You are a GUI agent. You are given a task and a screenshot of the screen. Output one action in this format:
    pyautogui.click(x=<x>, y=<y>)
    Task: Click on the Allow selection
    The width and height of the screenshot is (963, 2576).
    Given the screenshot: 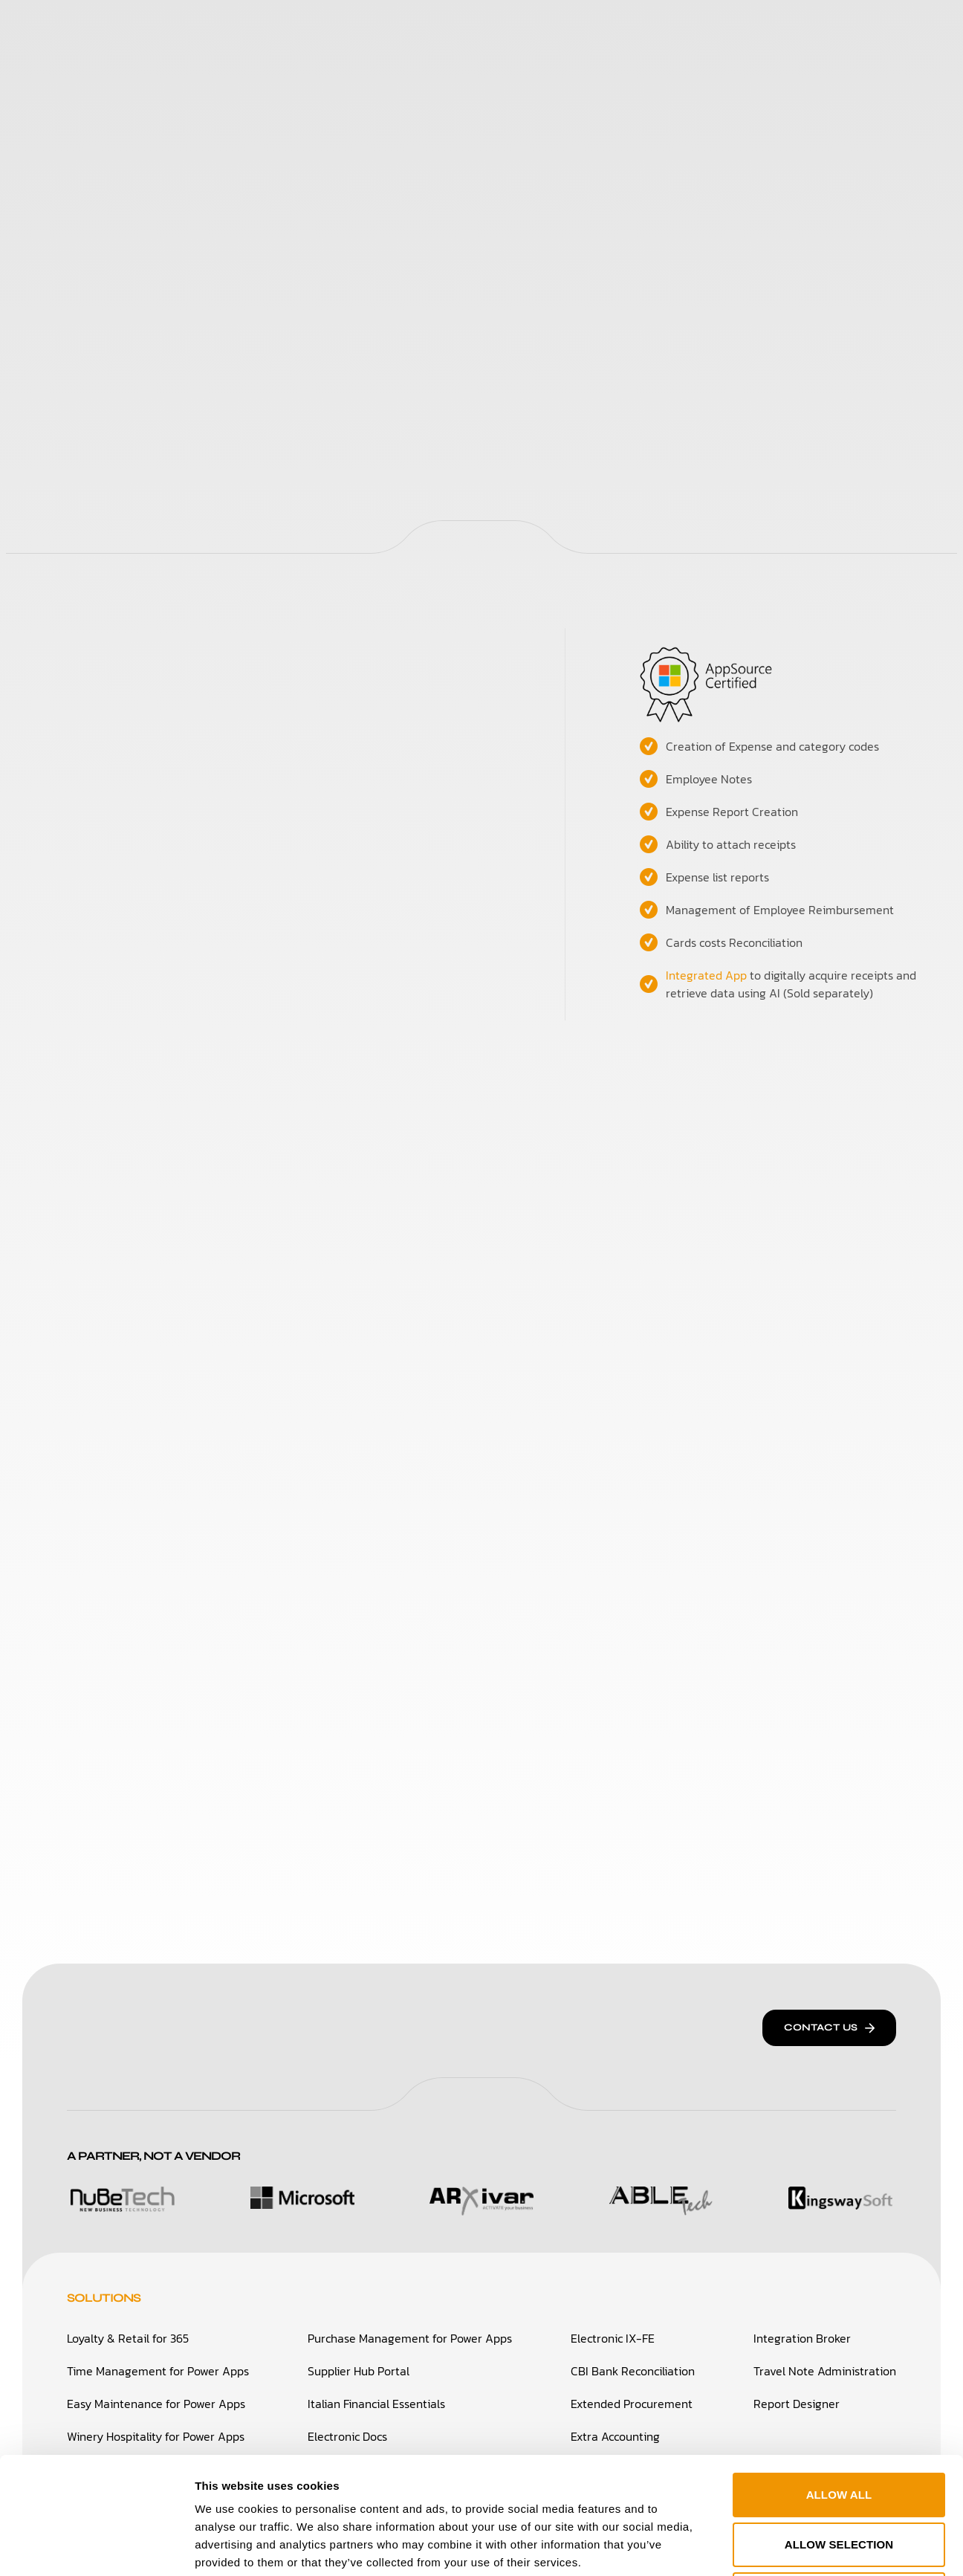 What is the action you would take?
    pyautogui.click(x=839, y=2427)
    